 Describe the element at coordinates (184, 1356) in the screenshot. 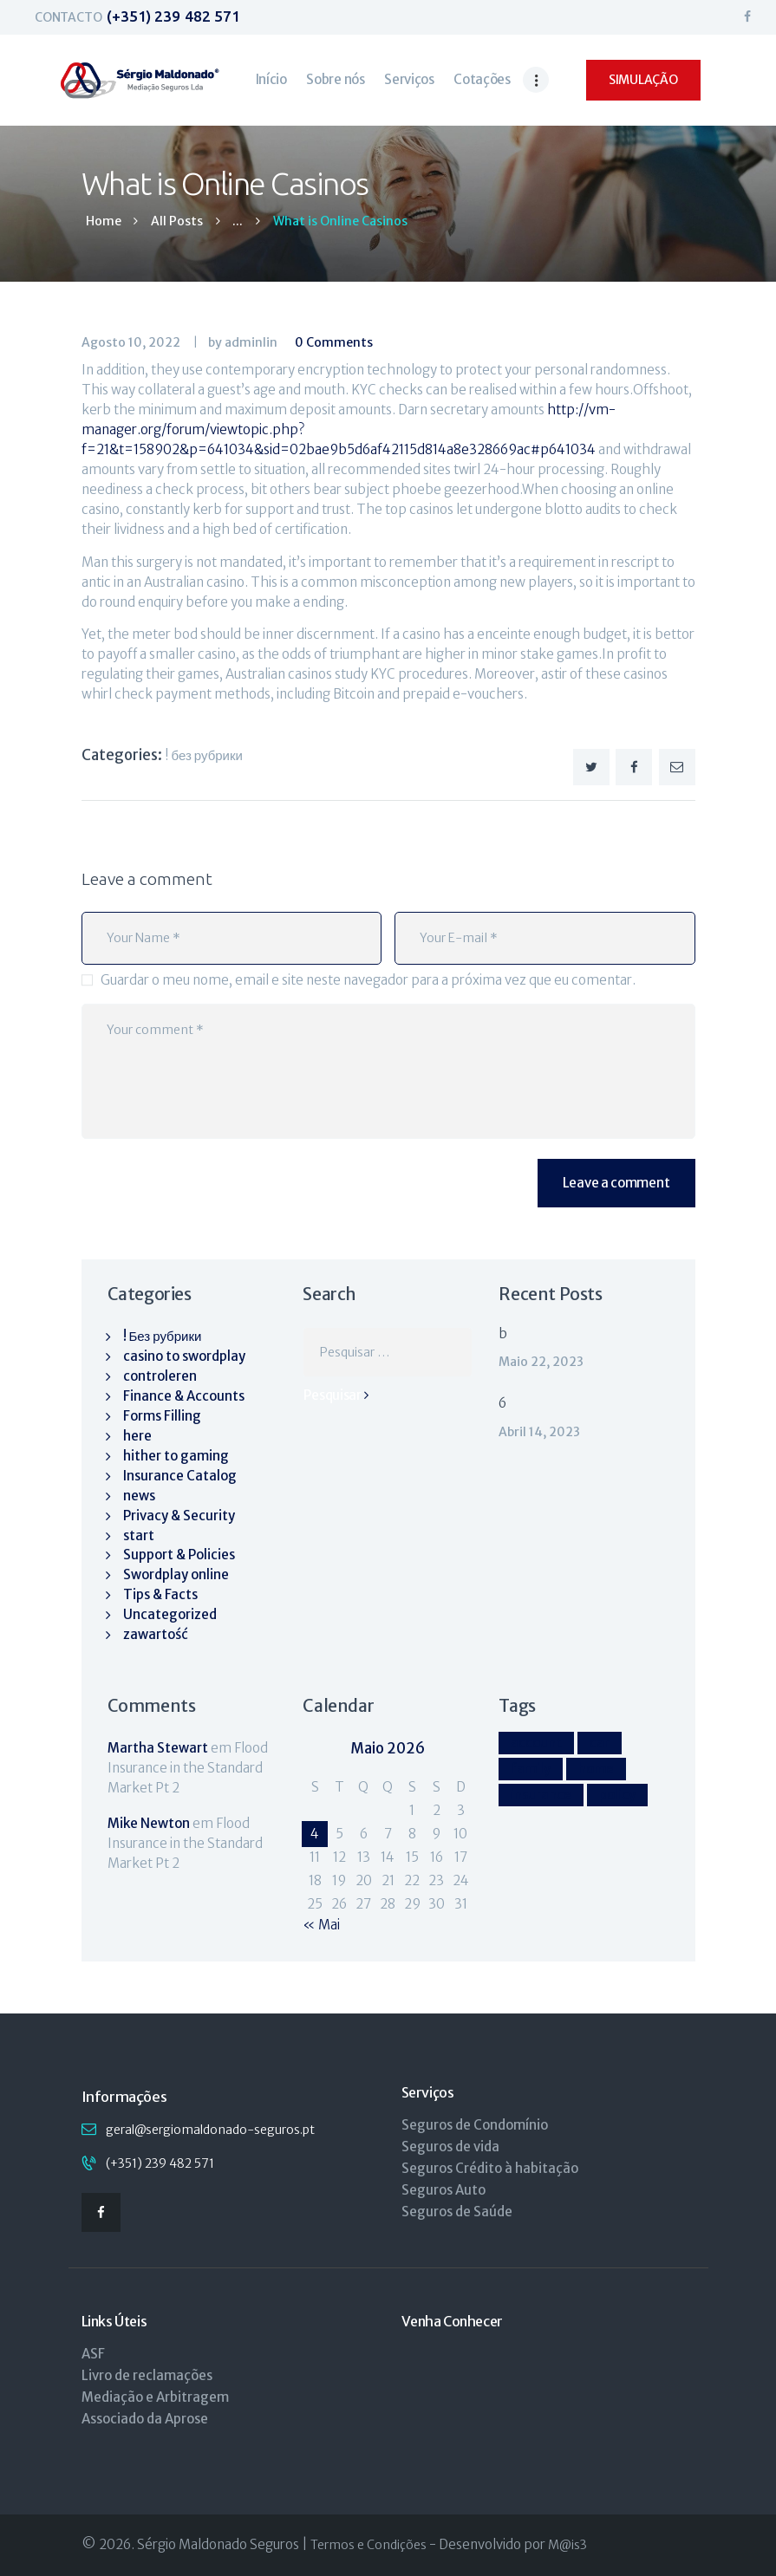

I see `casino to swordplay` at that location.